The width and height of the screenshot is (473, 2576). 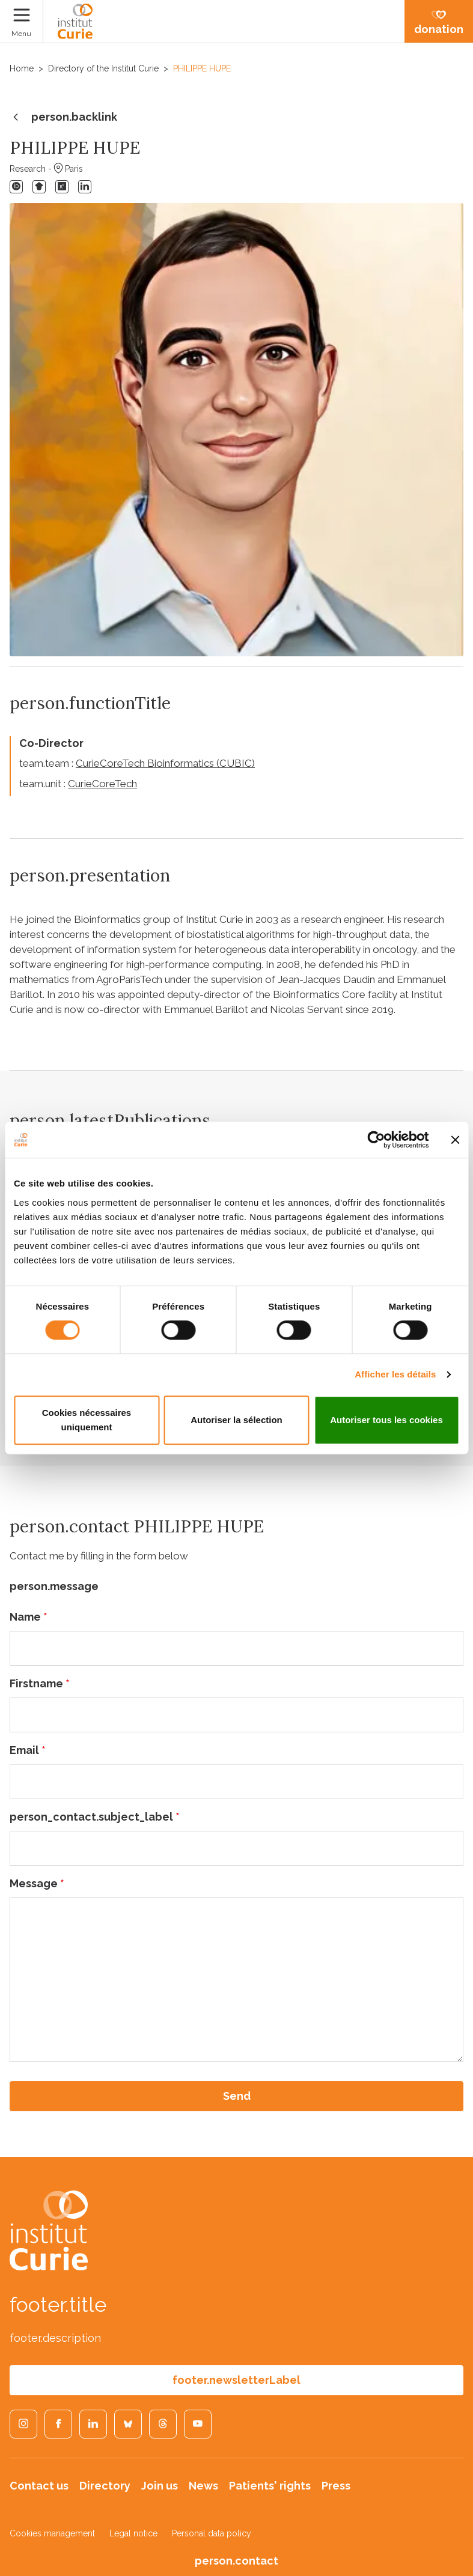 What do you see at coordinates (236, 2560) in the screenshot?
I see `person.contact` at bounding box center [236, 2560].